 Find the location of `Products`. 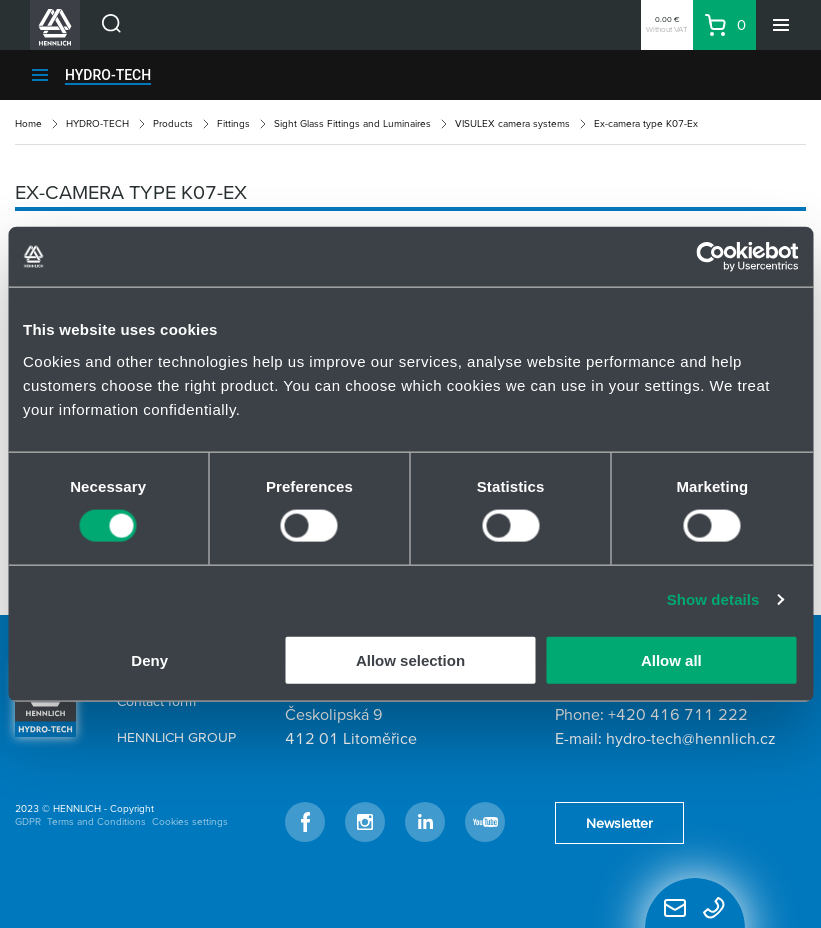

Products is located at coordinates (173, 123).